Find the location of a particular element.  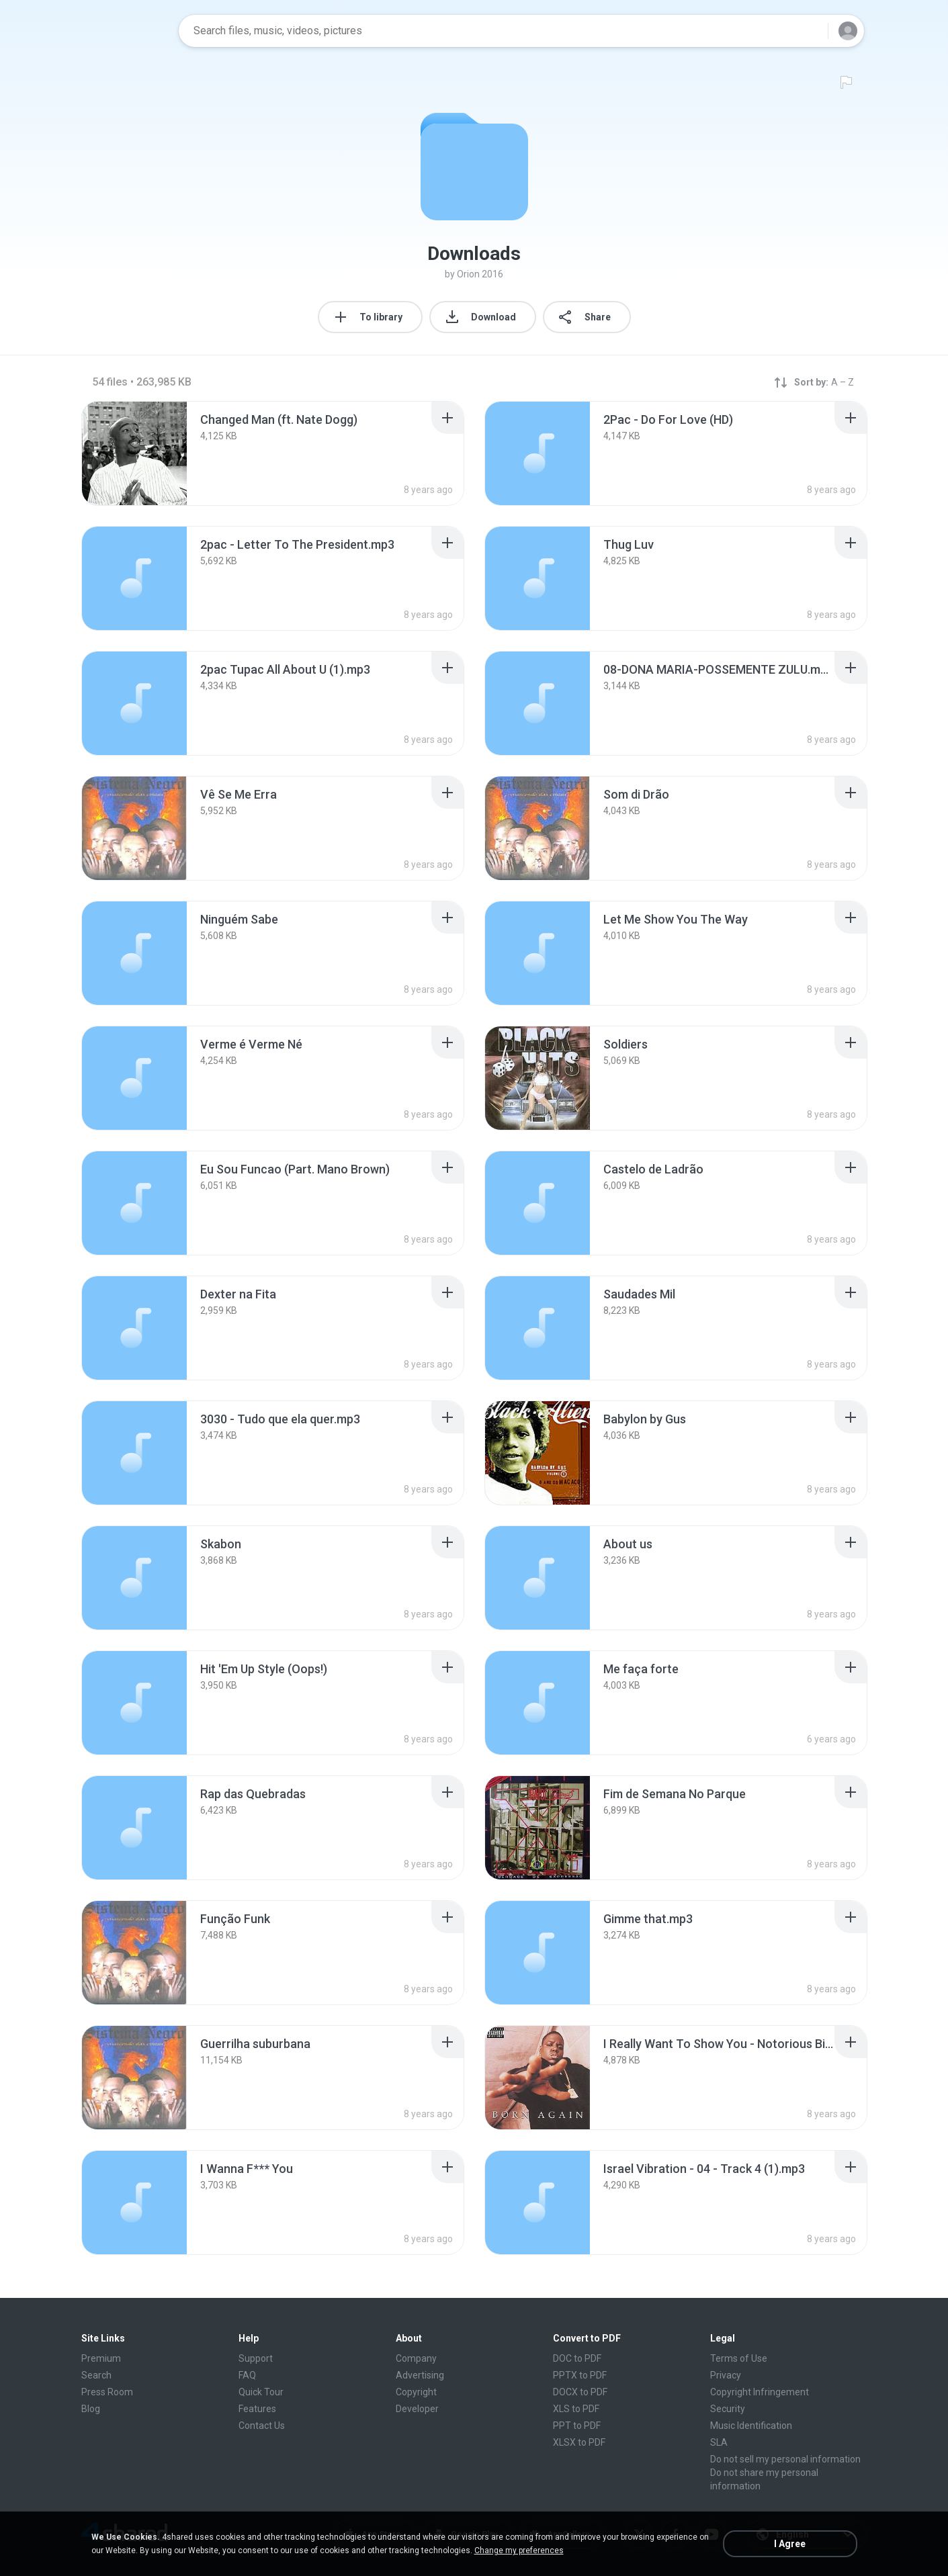

Contact Us is located at coordinates (262, 2425).